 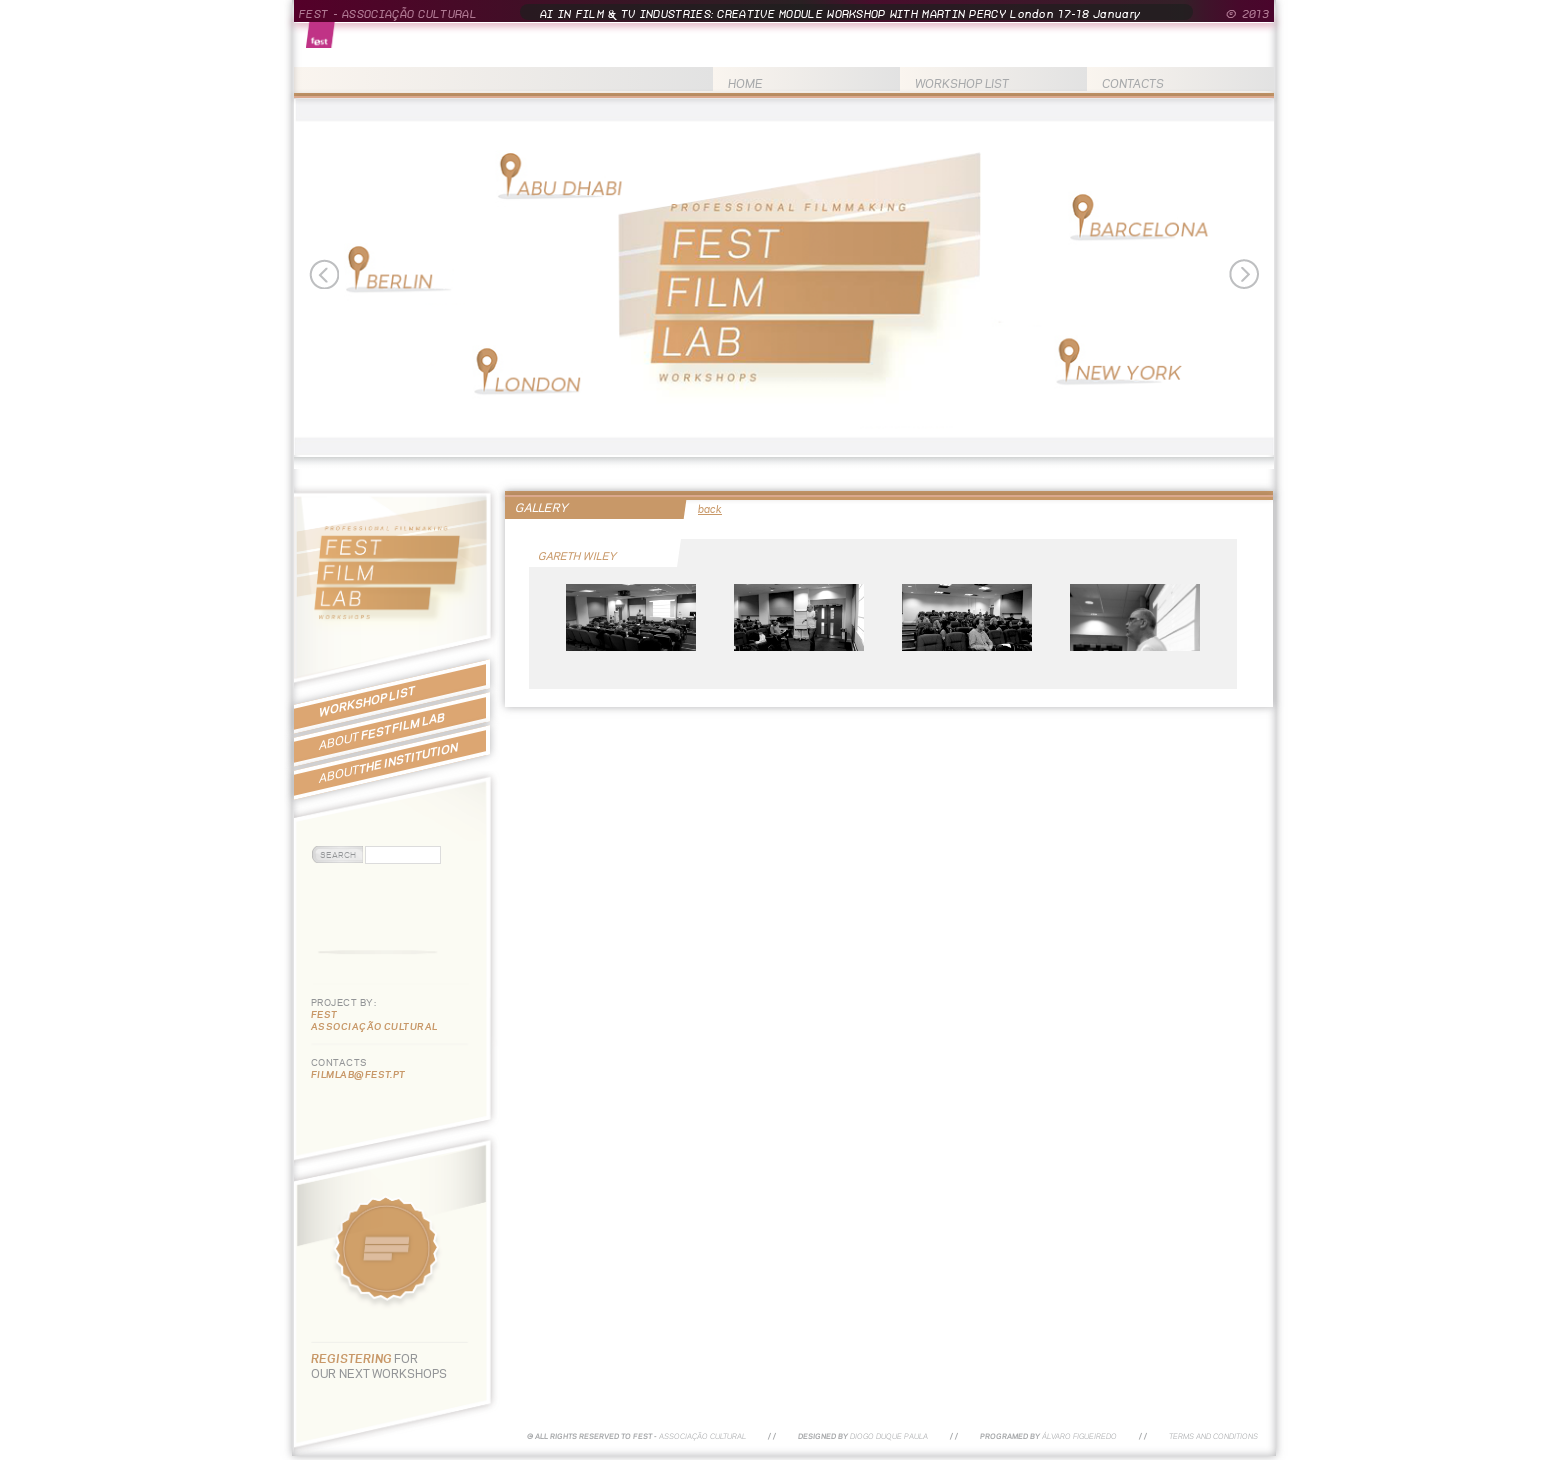 I want to click on WORKSHOP LIST, so click(x=962, y=83).